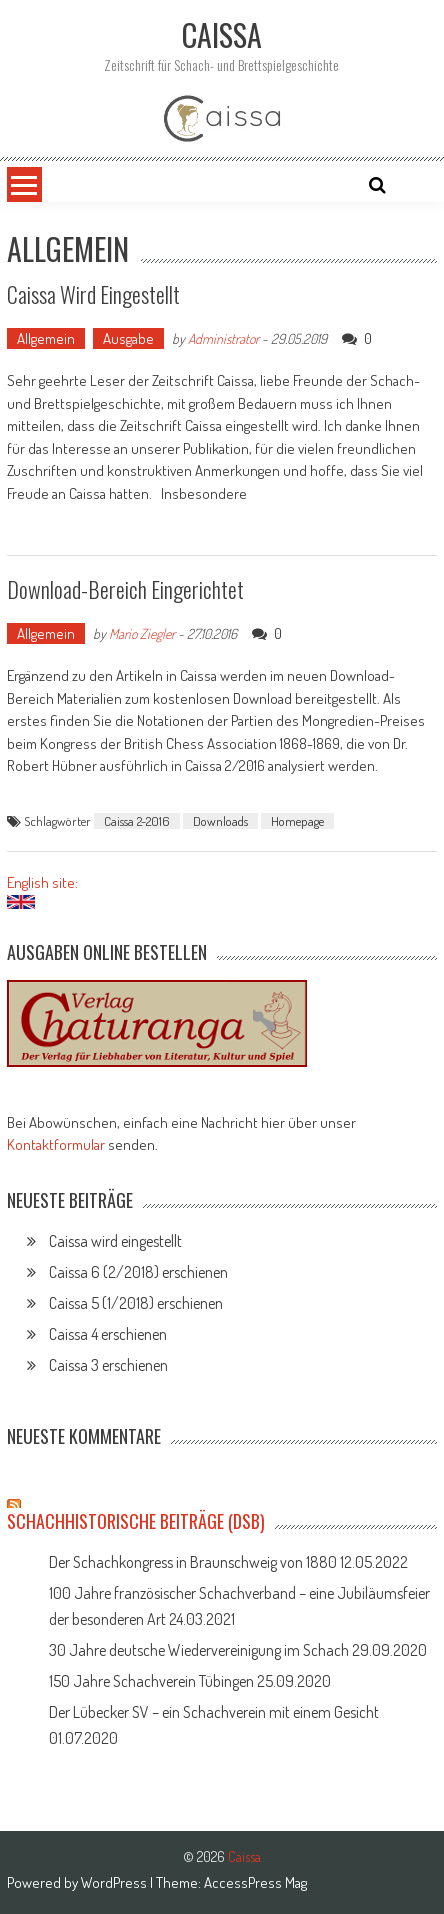  What do you see at coordinates (128, 338) in the screenshot?
I see `Ausgabe` at bounding box center [128, 338].